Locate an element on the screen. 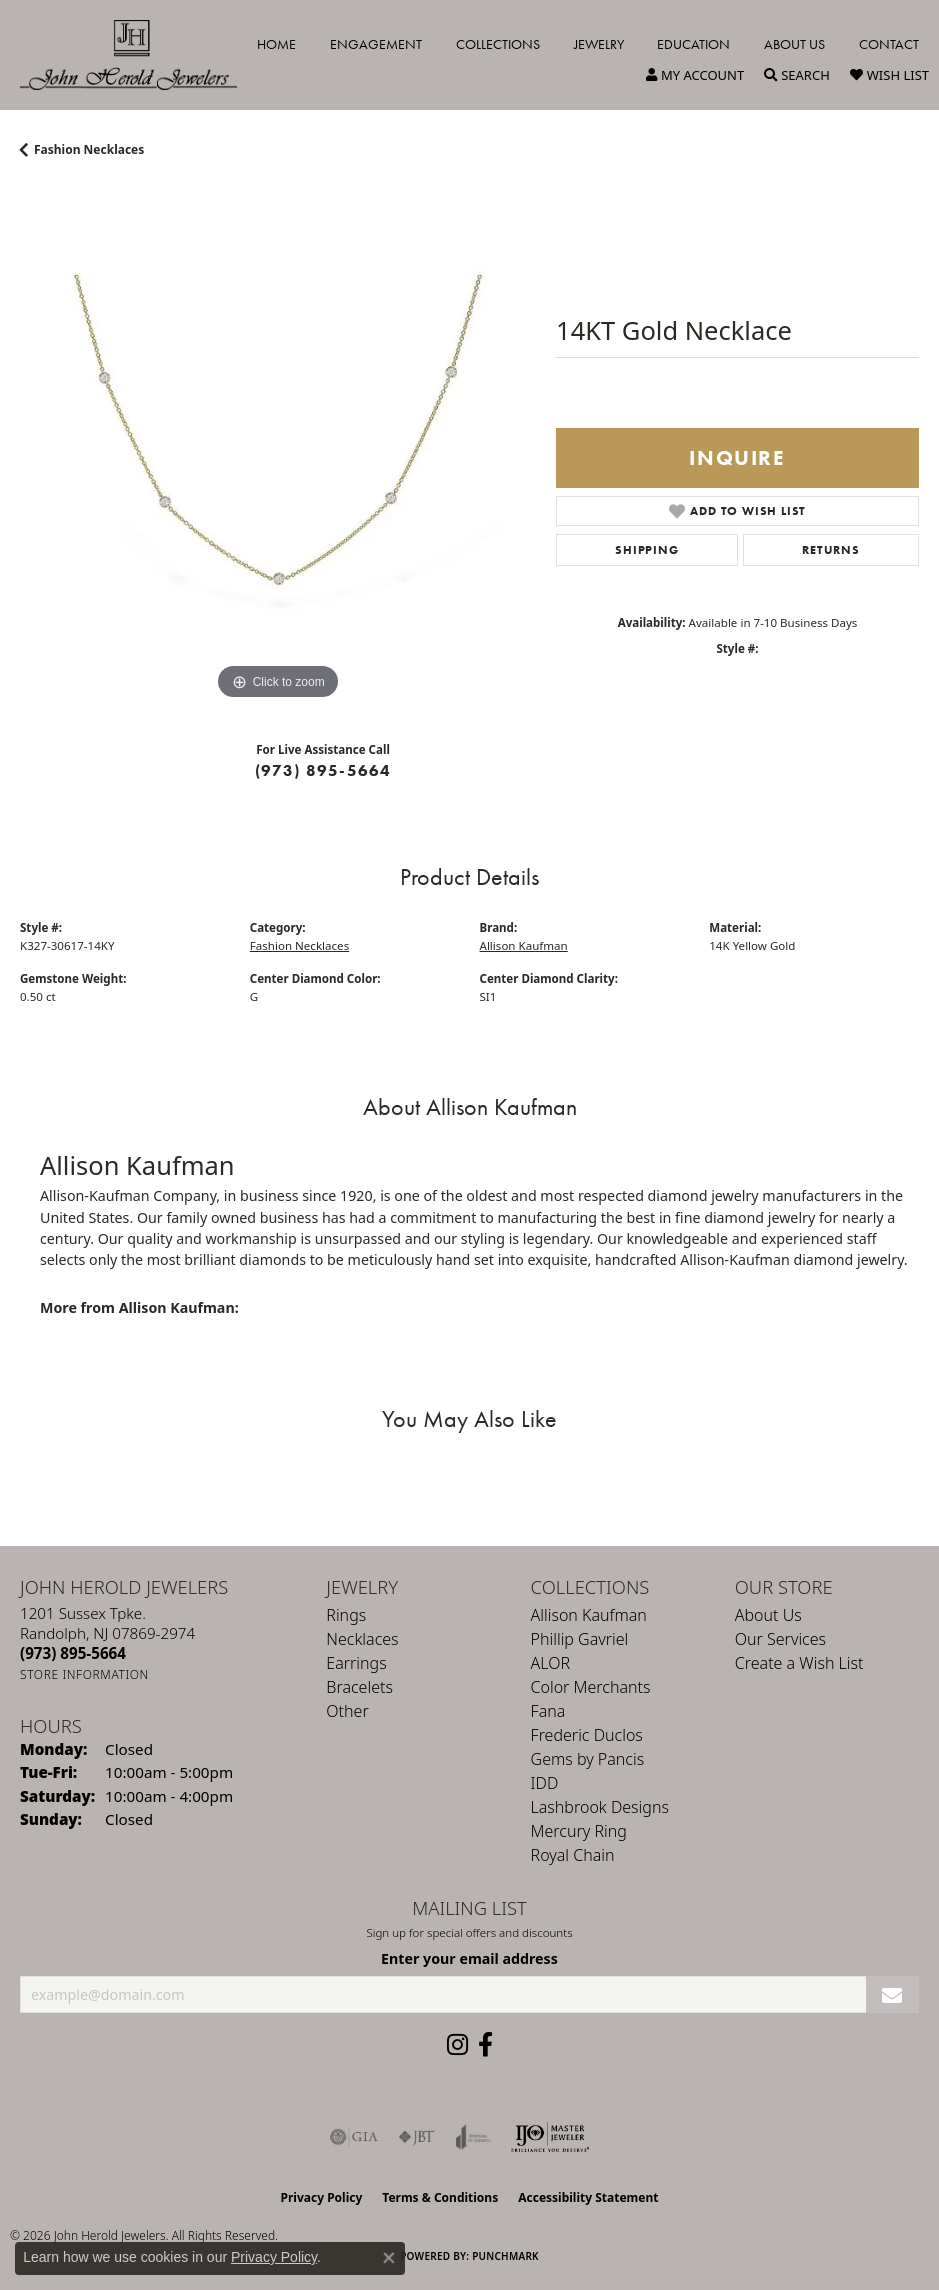 The width and height of the screenshot is (939, 2290). Rings [menuitem] is located at coordinates (346, 1615).